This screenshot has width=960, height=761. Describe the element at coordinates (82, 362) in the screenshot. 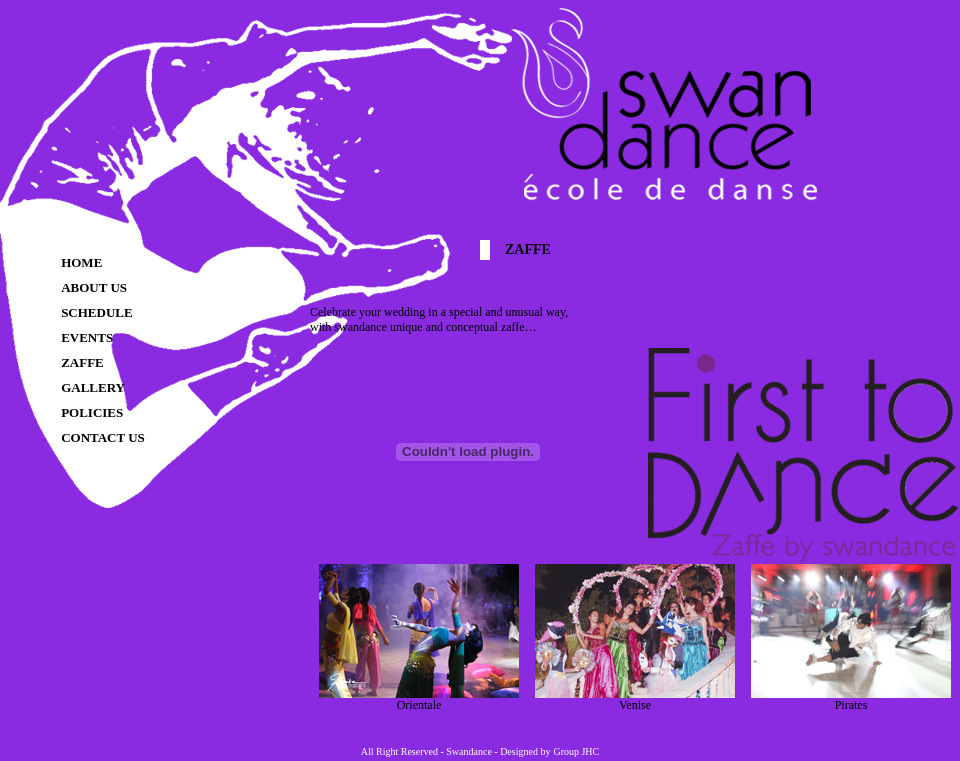

I see `ZAFFE` at that location.